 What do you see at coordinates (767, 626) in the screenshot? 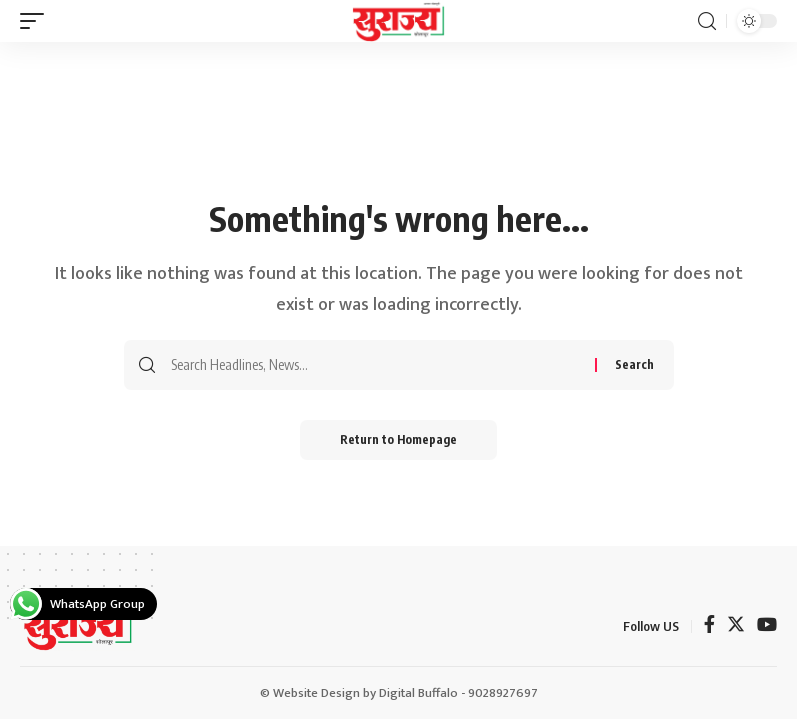
I see `[YouTube]` at bounding box center [767, 626].